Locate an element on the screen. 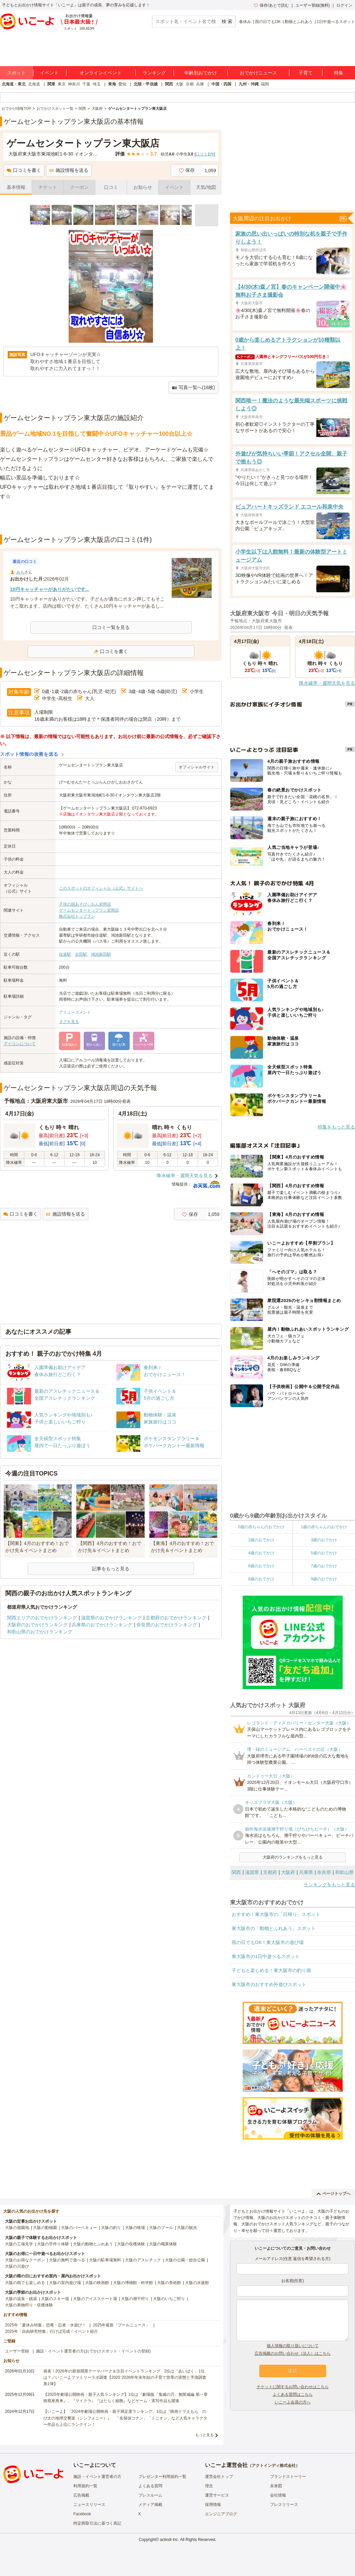 This screenshot has width=355, height=2576. スポット情報の改善を送る is located at coordinates (29, 754).